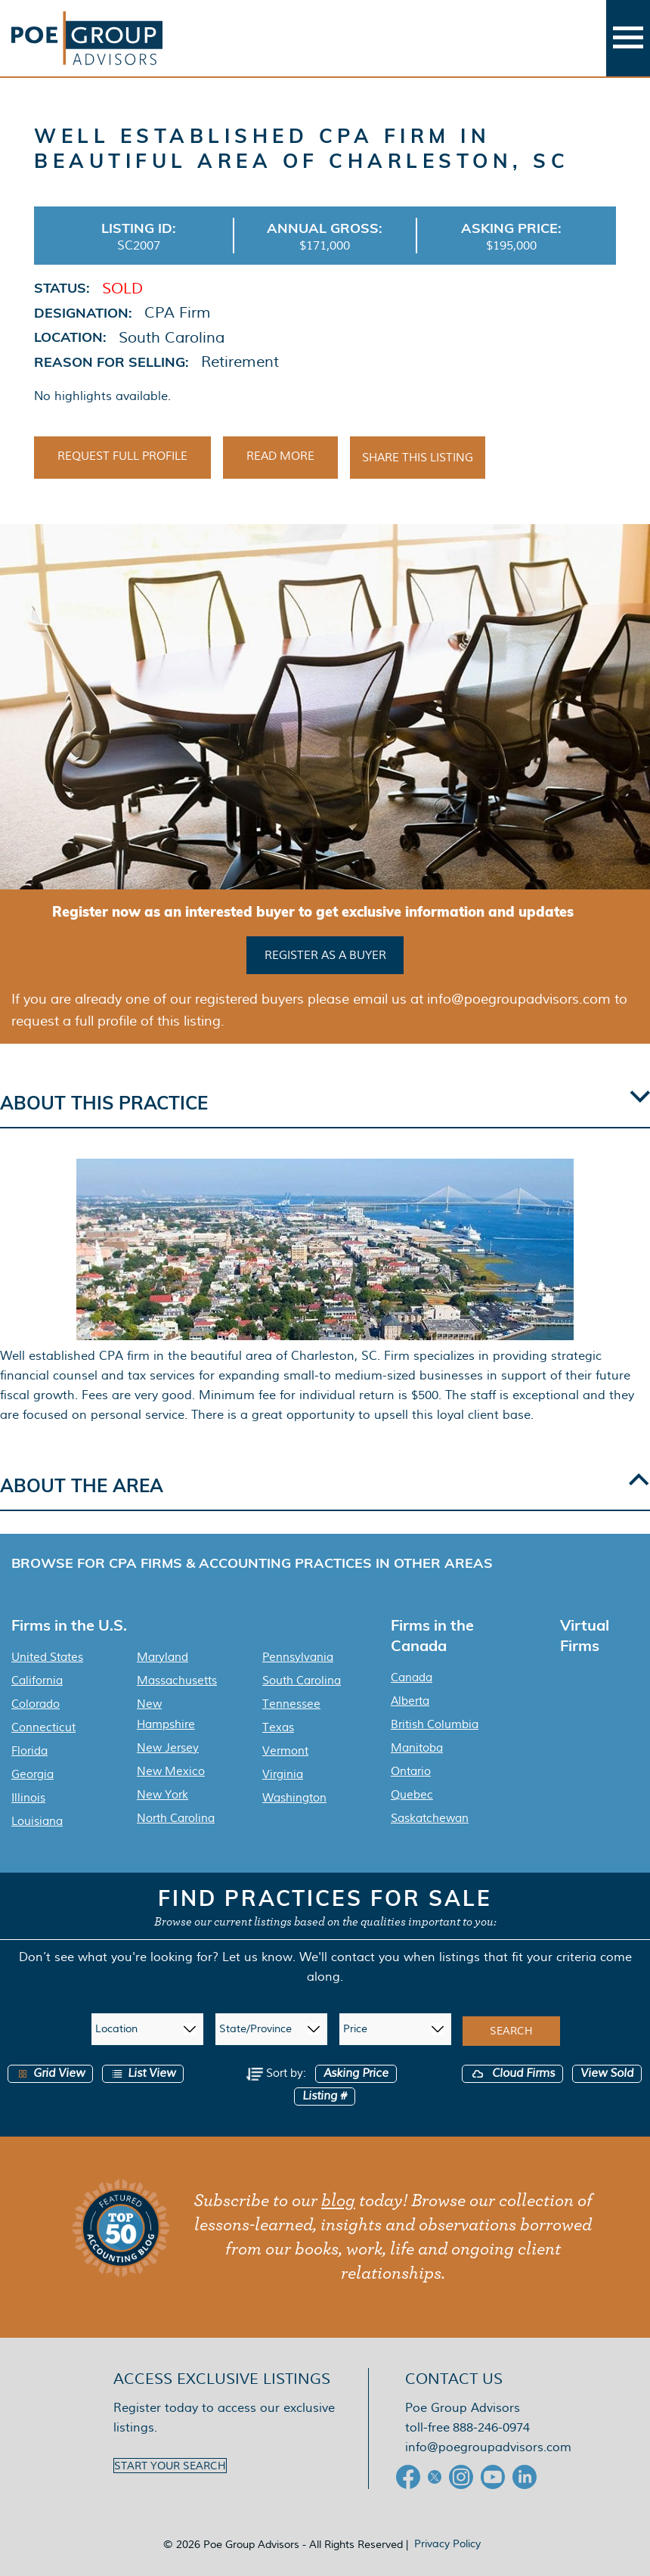 Image resolution: width=650 pixels, height=2576 pixels. What do you see at coordinates (47, 1654) in the screenshot?
I see `United States` at bounding box center [47, 1654].